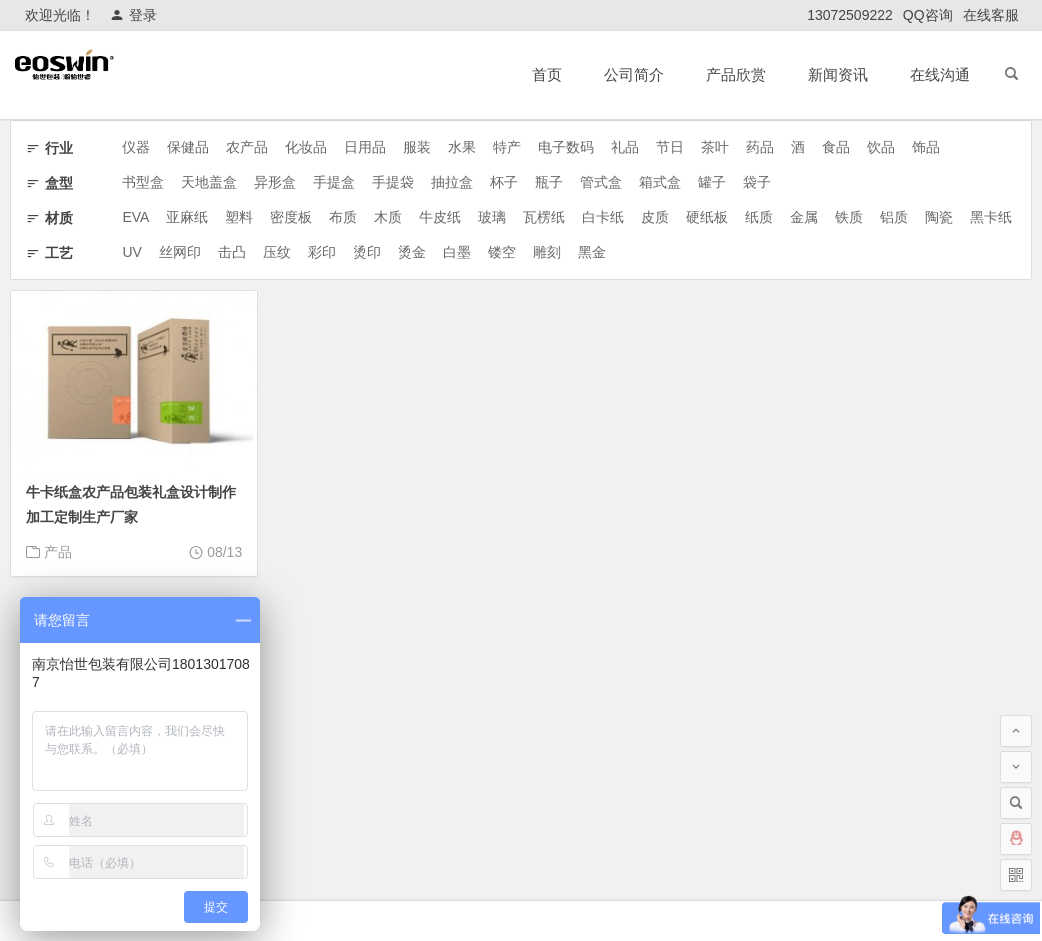  Describe the element at coordinates (715, 147) in the screenshot. I see `茶叶` at that location.